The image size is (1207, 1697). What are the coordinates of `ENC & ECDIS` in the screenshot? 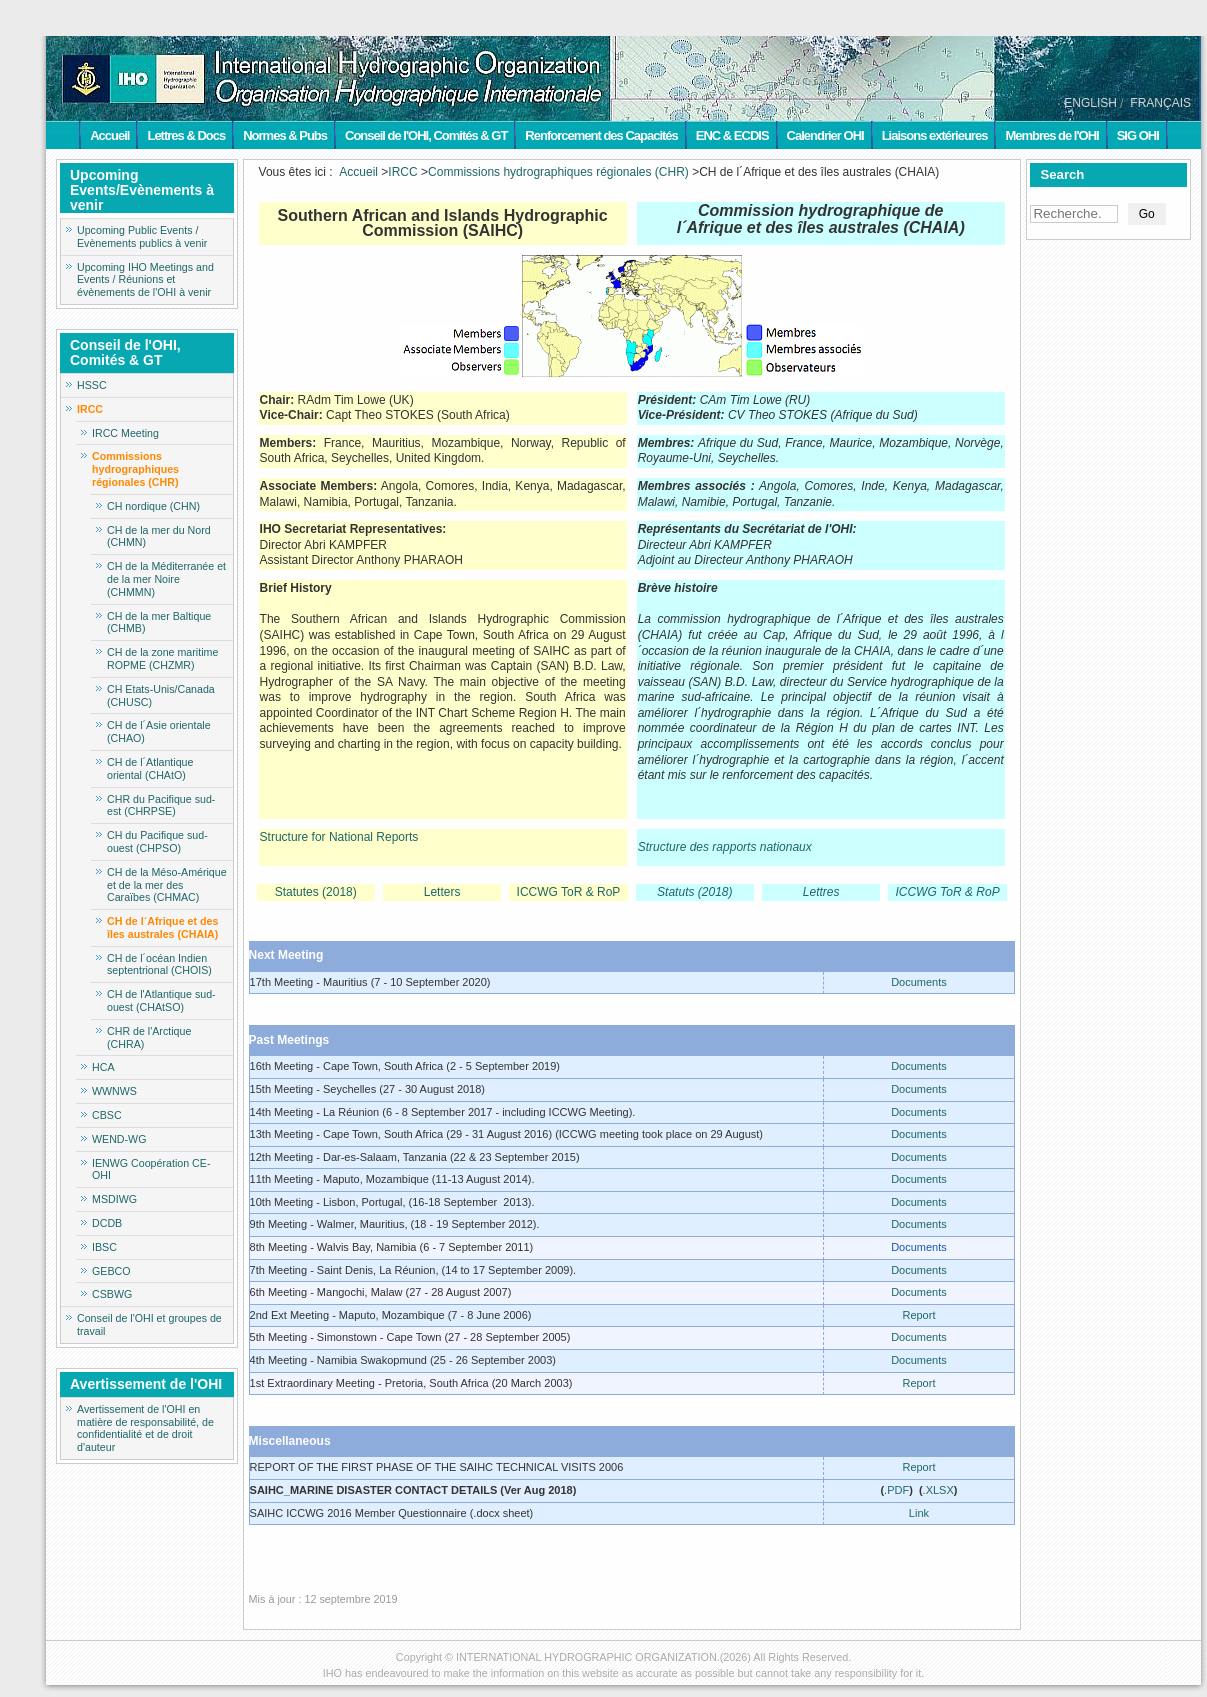 It's located at (732, 135).